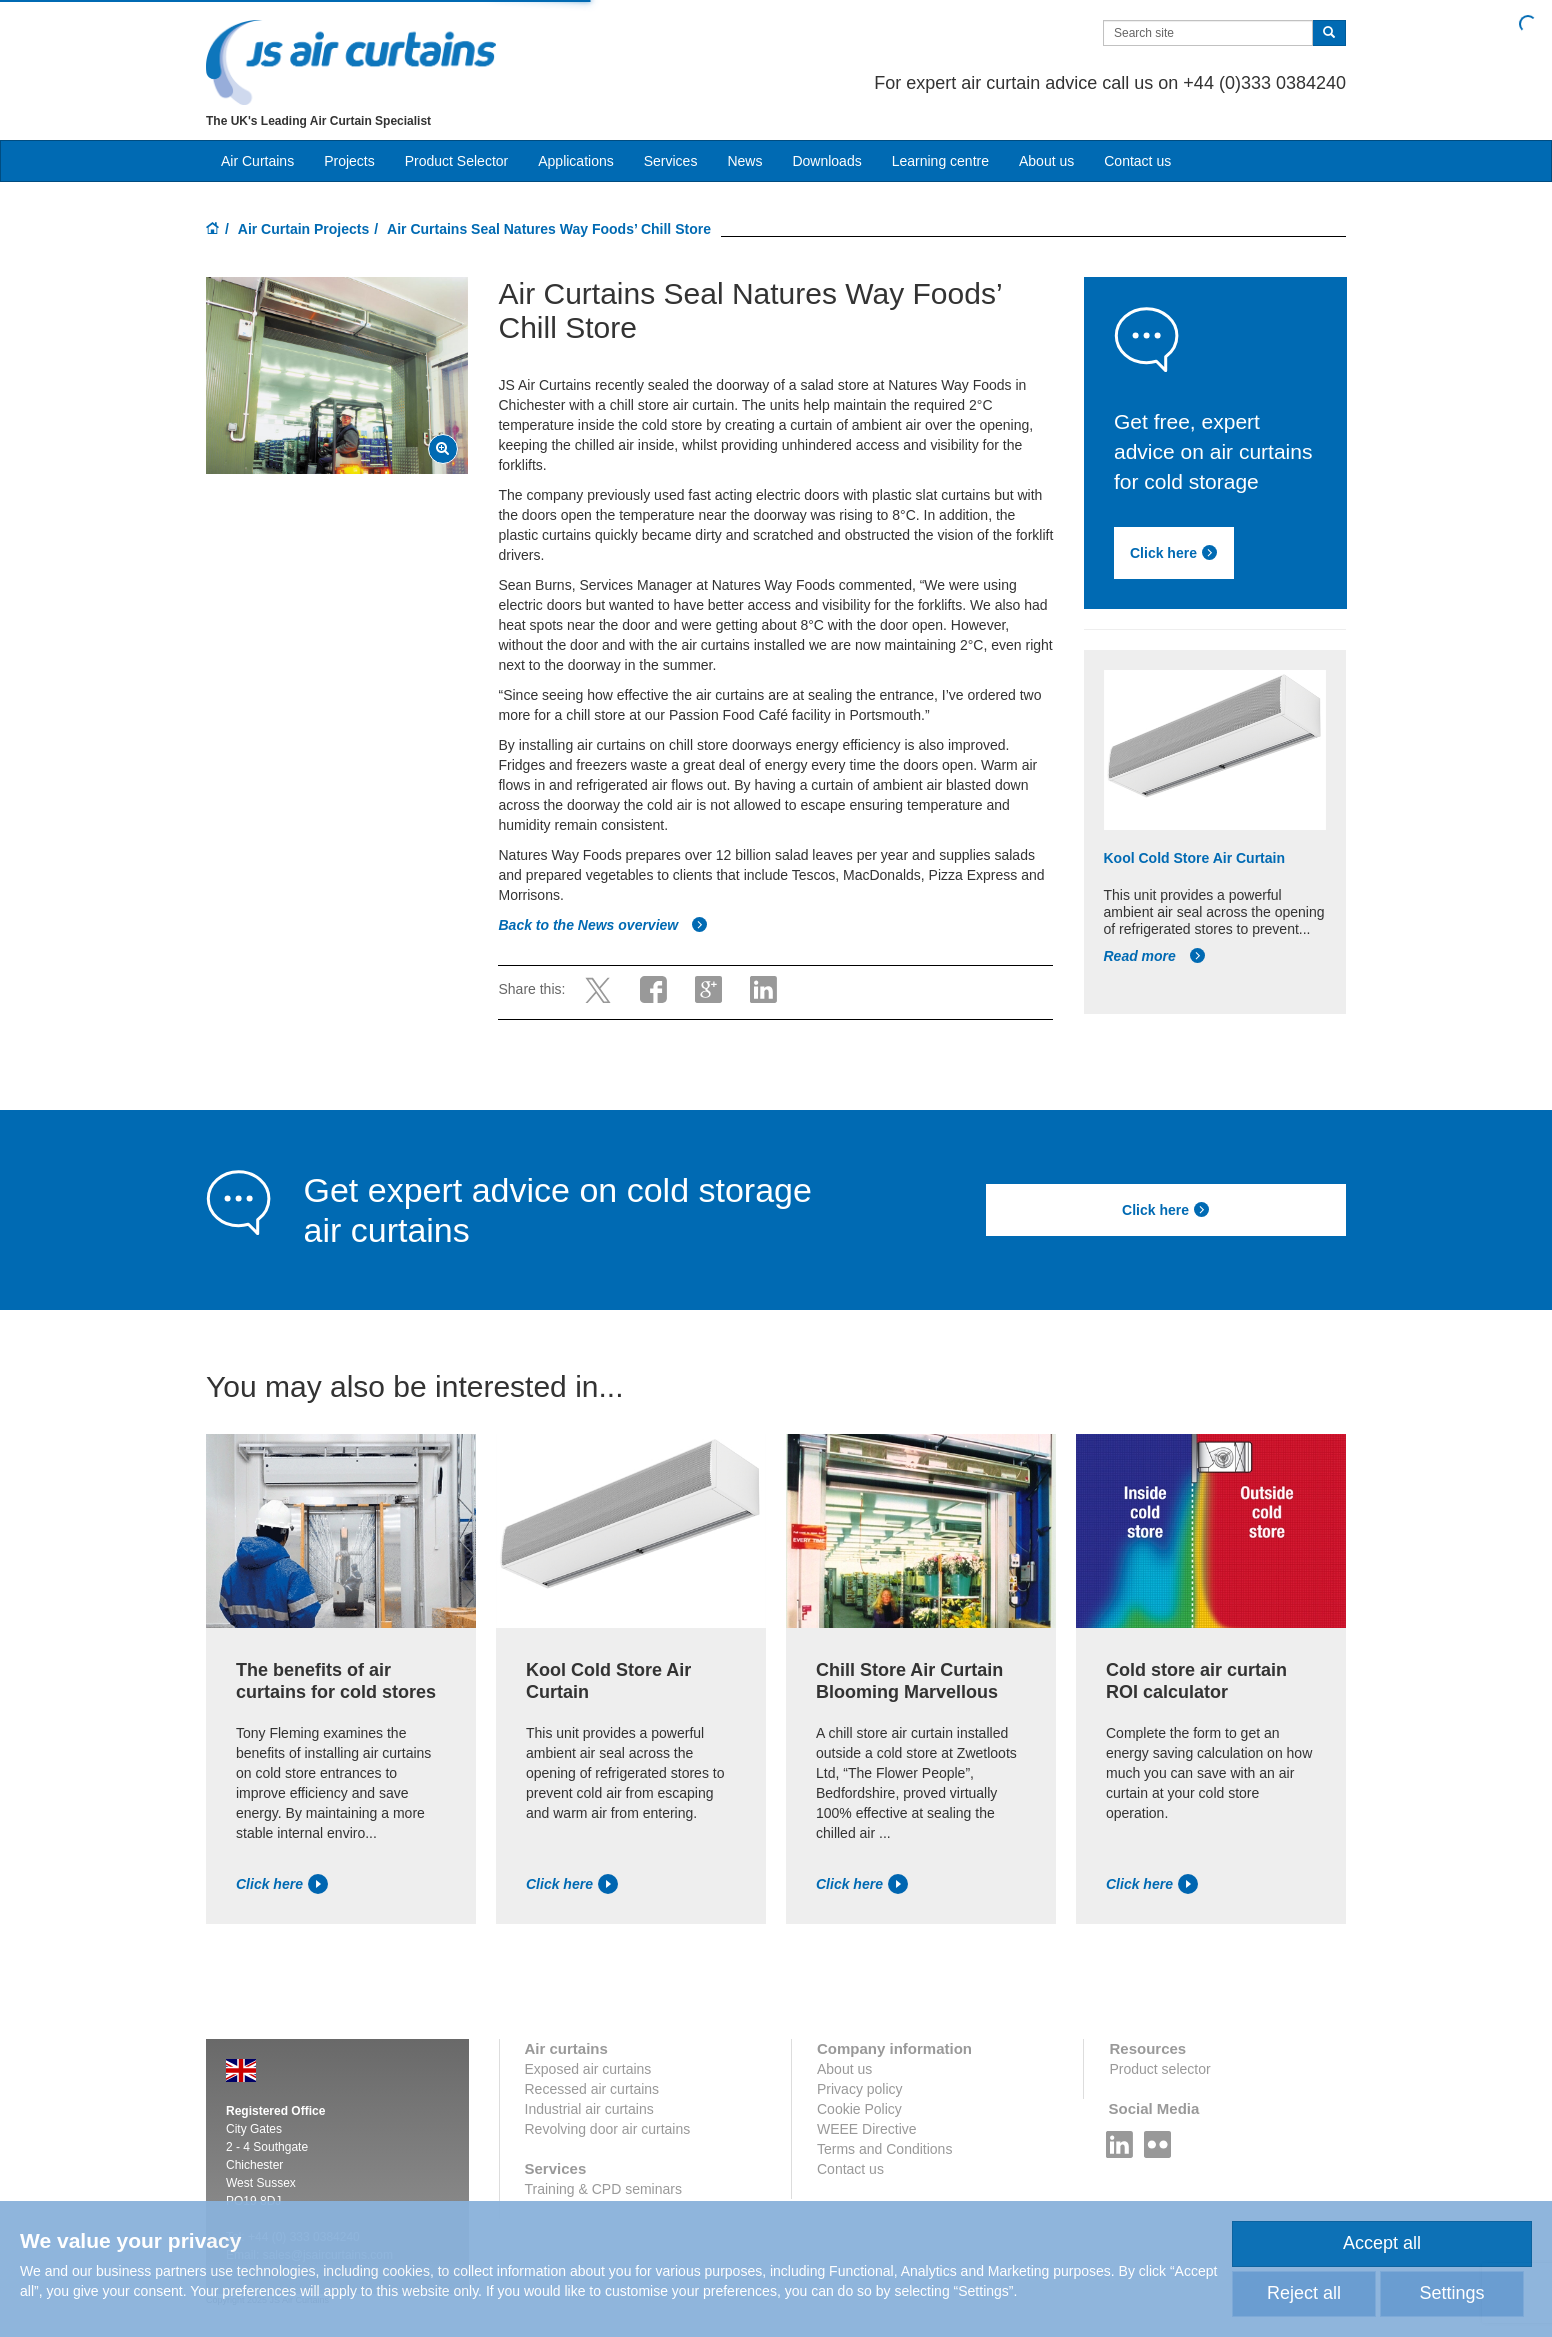 This screenshot has width=1552, height=2337. What do you see at coordinates (826, 161) in the screenshot?
I see `Downloads` at bounding box center [826, 161].